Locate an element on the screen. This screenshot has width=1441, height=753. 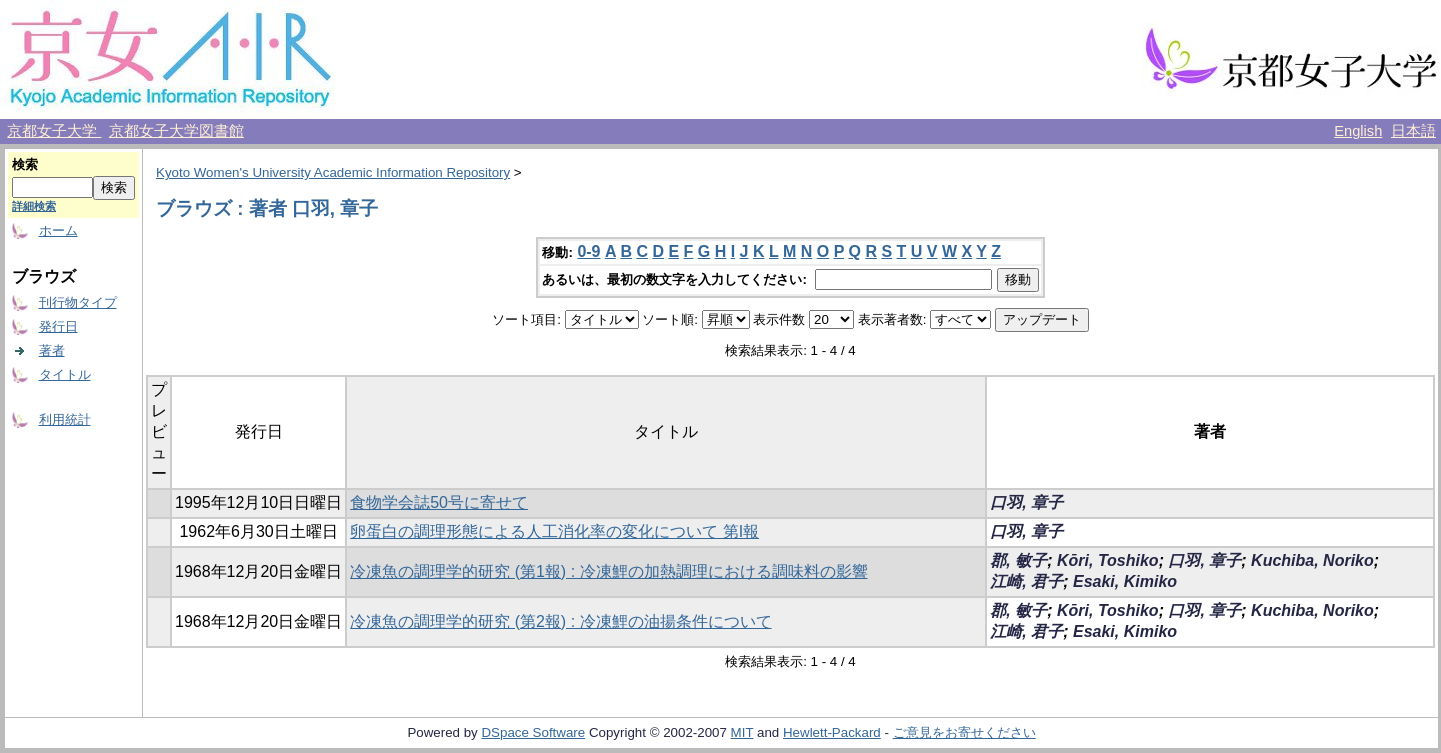
検索 is located at coordinates (25, 164).